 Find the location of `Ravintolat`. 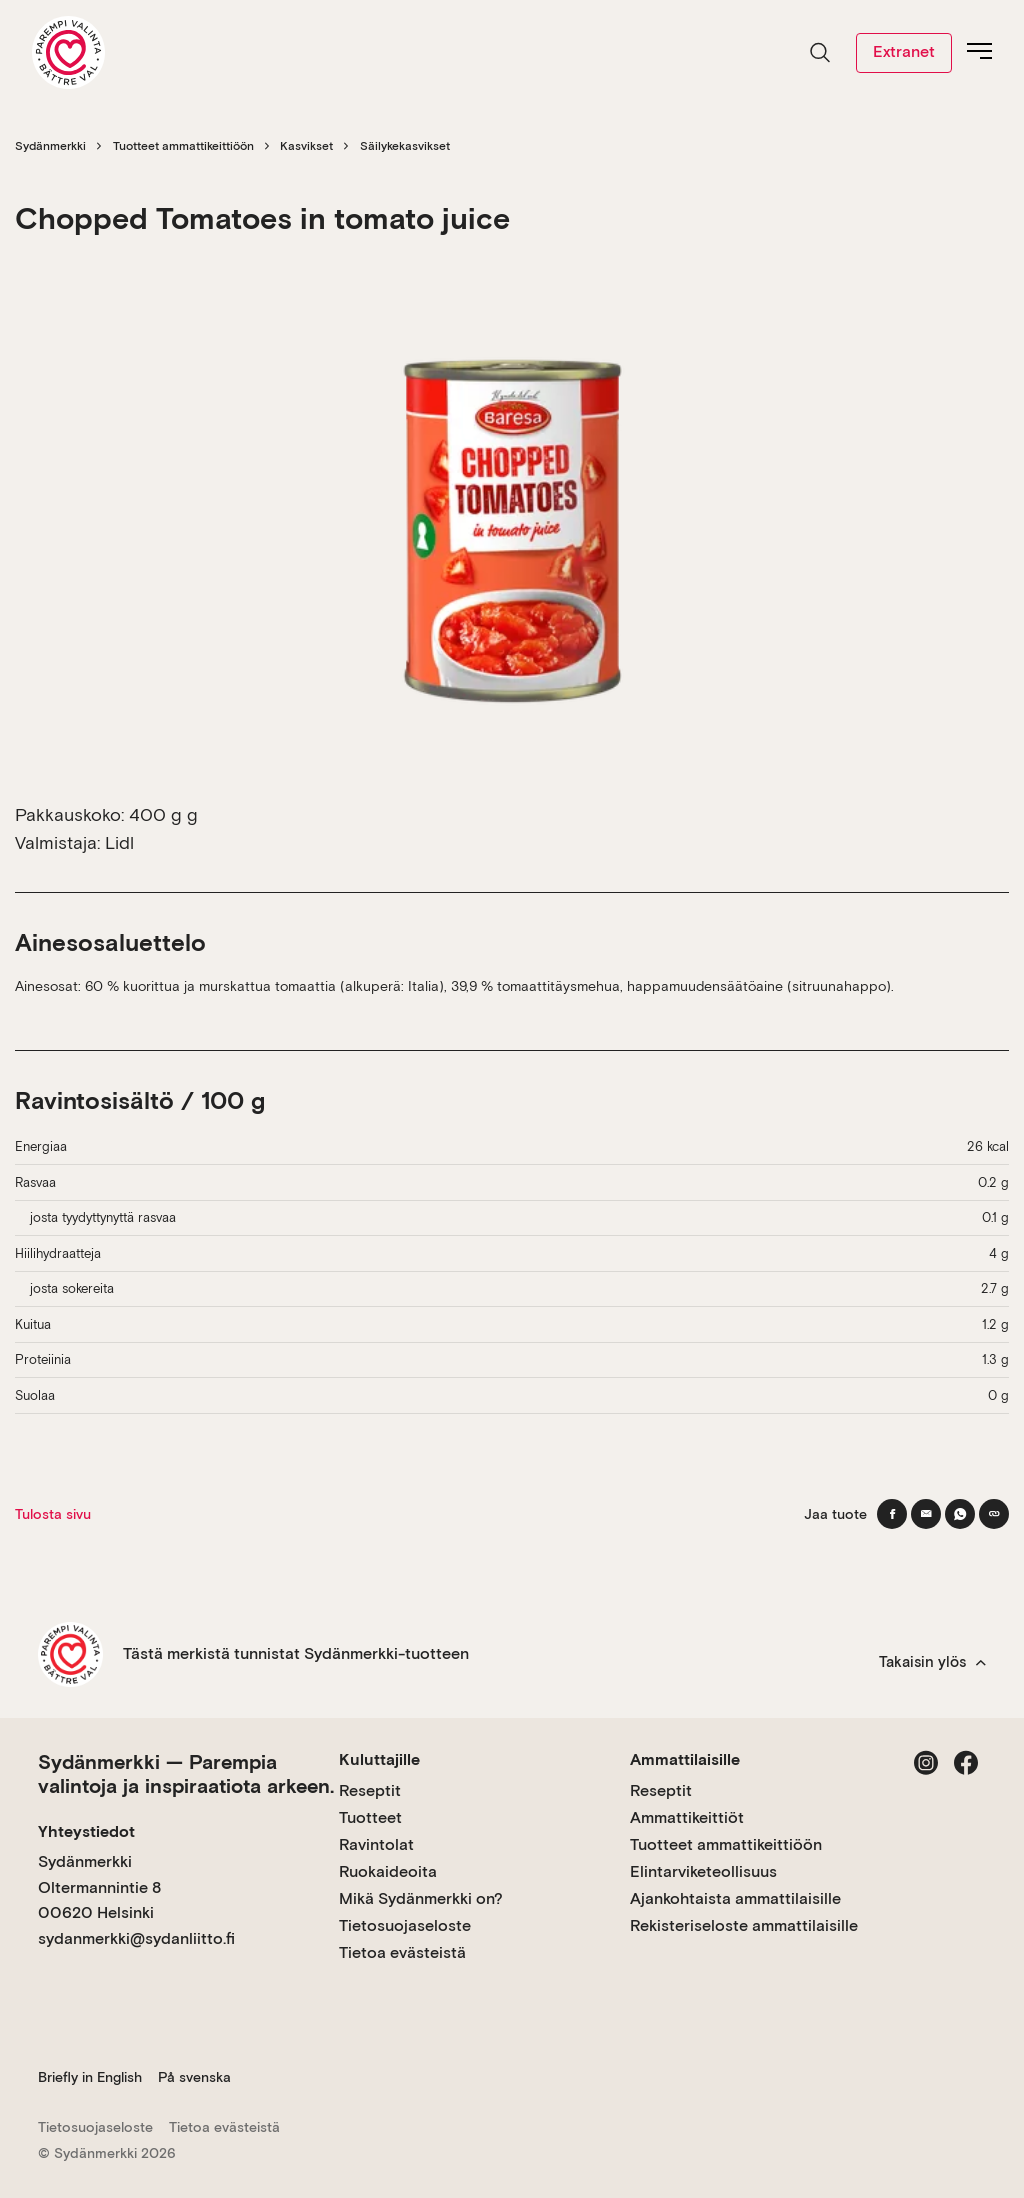

Ravintolat is located at coordinates (376, 1844).